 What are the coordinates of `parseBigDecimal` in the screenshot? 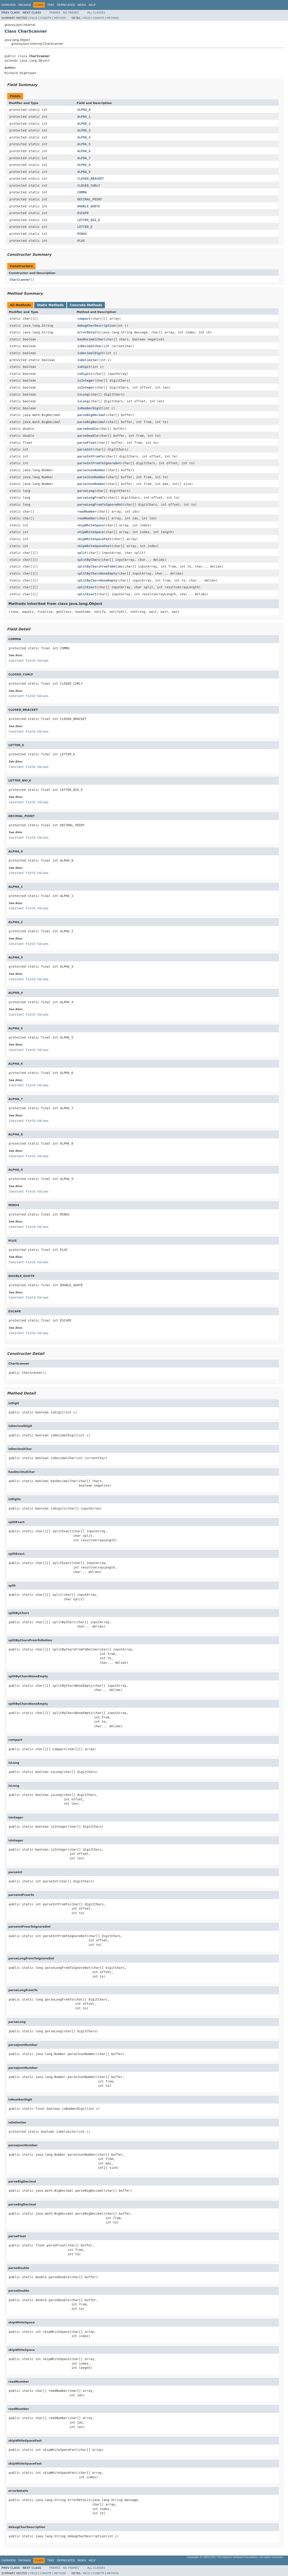 It's located at (91, 415).